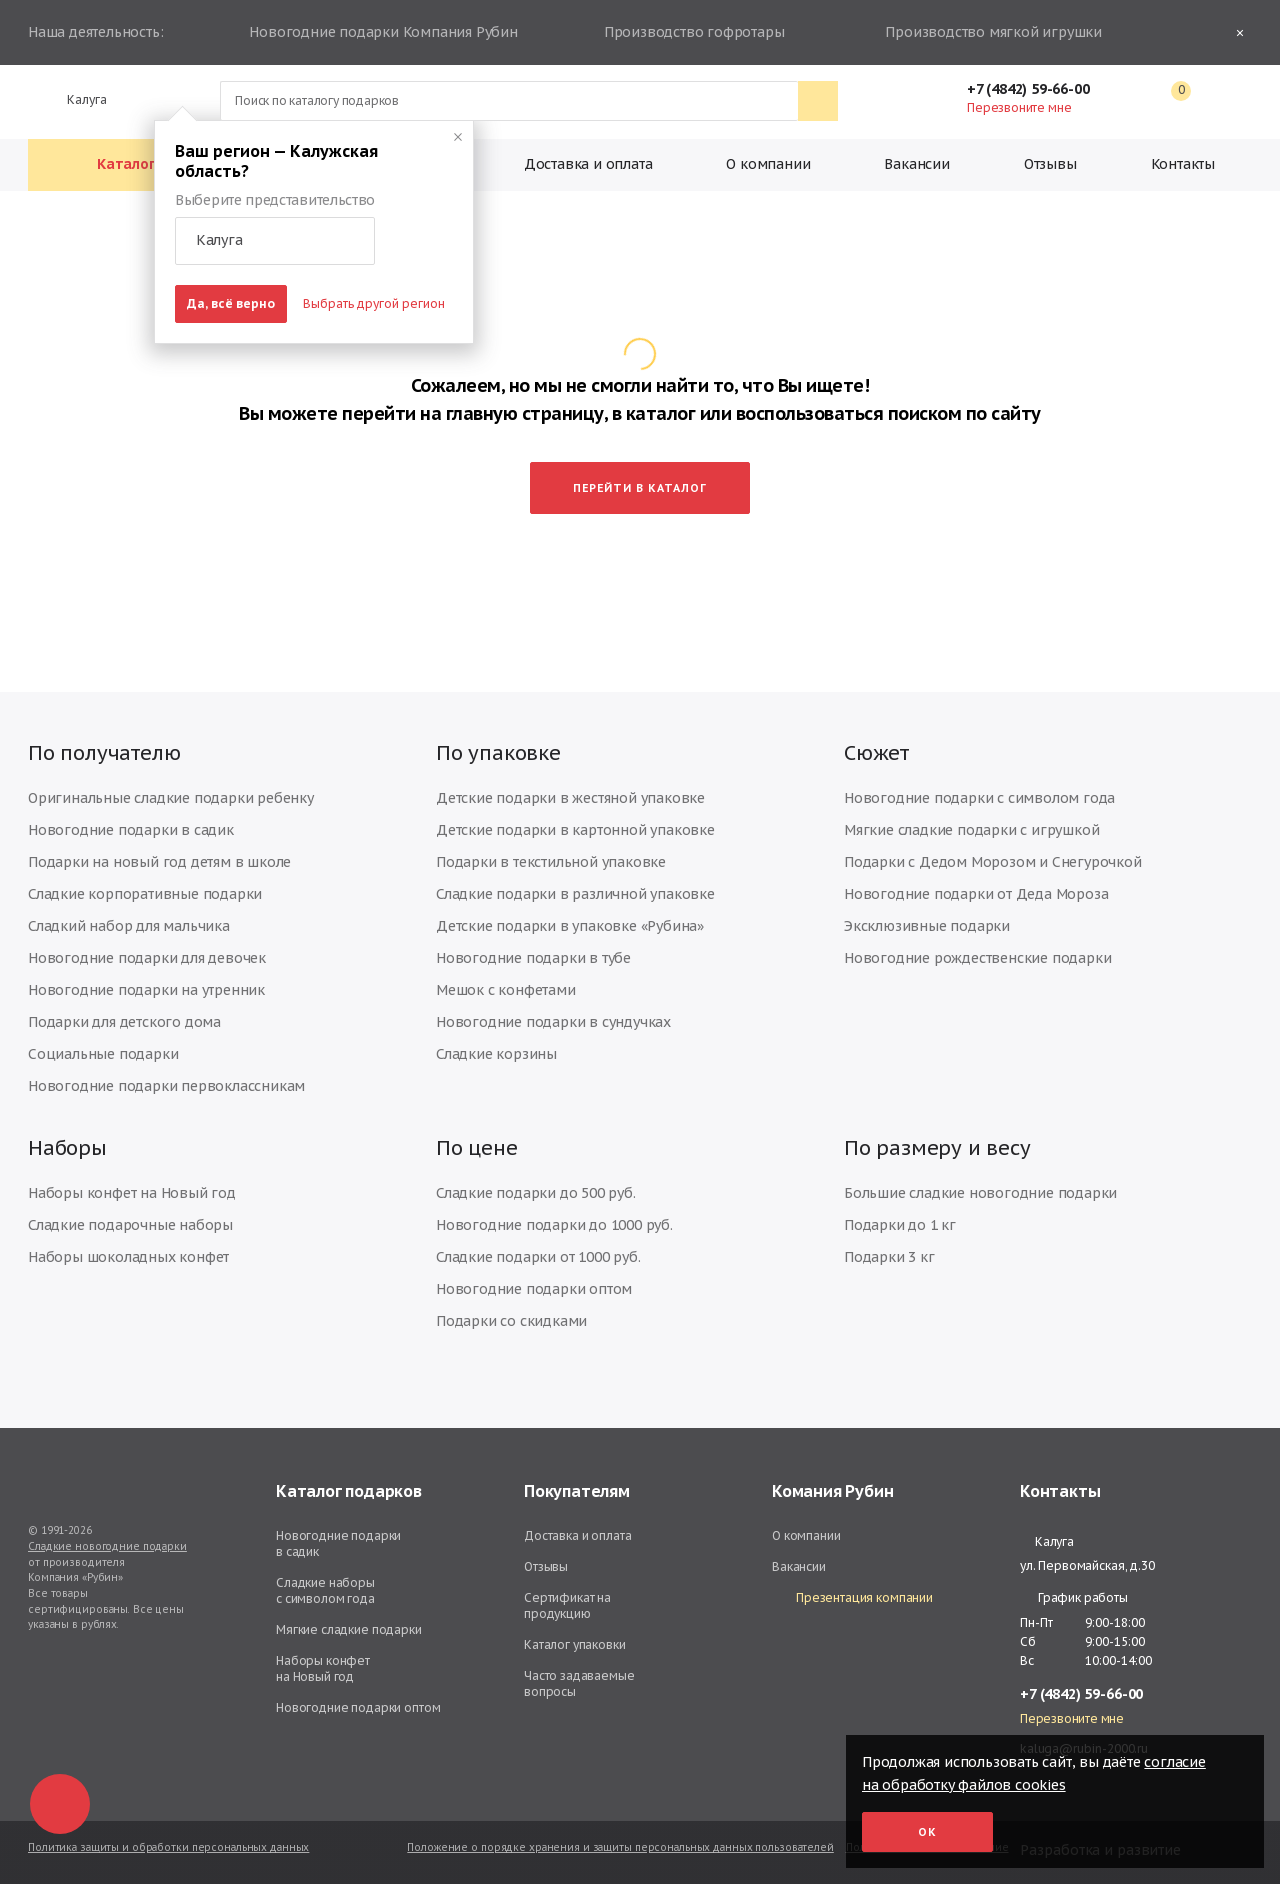  I want to click on Ок, so click(927, 1832).